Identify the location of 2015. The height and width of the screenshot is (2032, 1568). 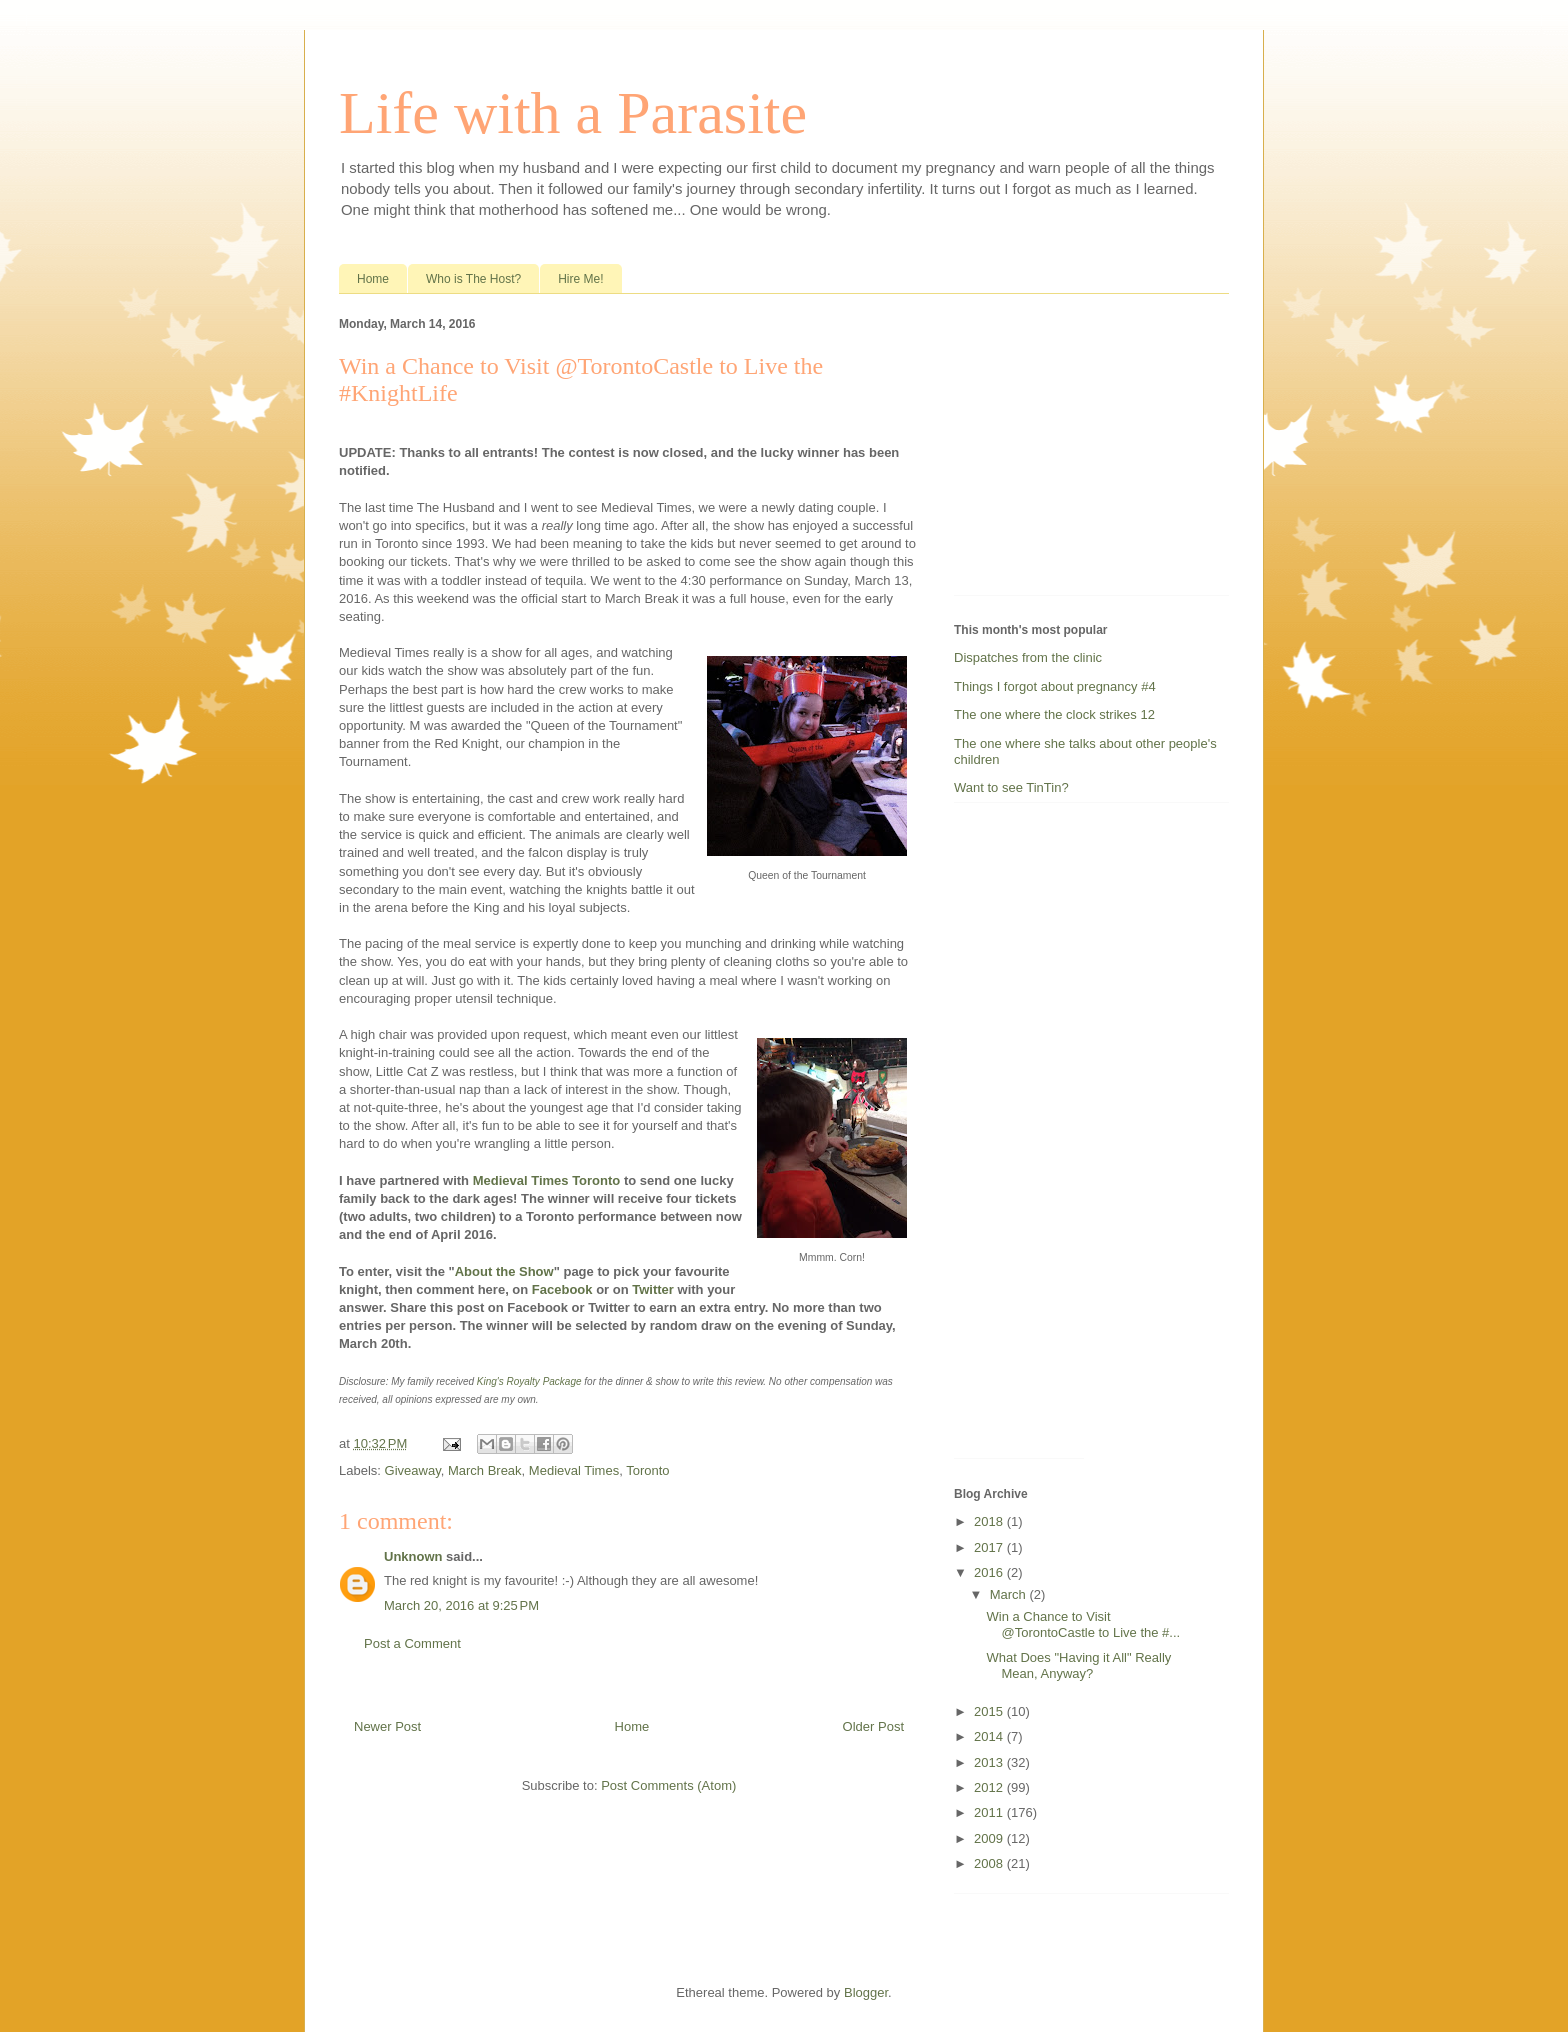
(990, 1711).